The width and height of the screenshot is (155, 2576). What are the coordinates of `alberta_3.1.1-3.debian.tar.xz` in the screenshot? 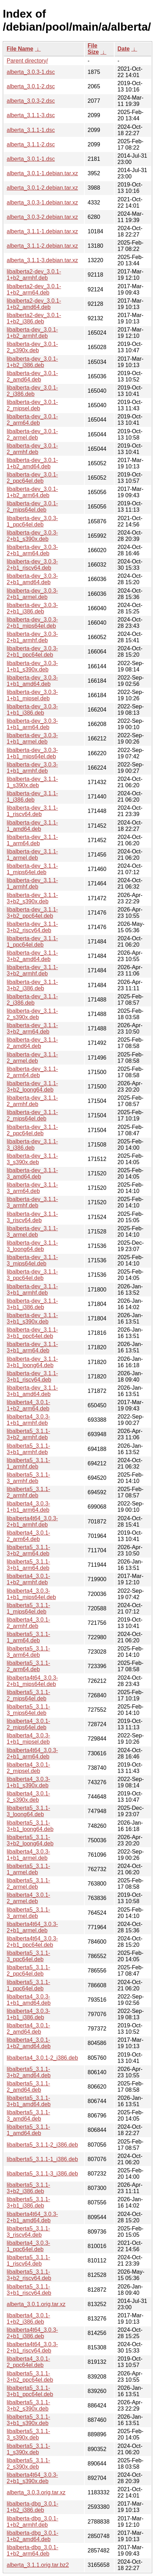 It's located at (42, 260).